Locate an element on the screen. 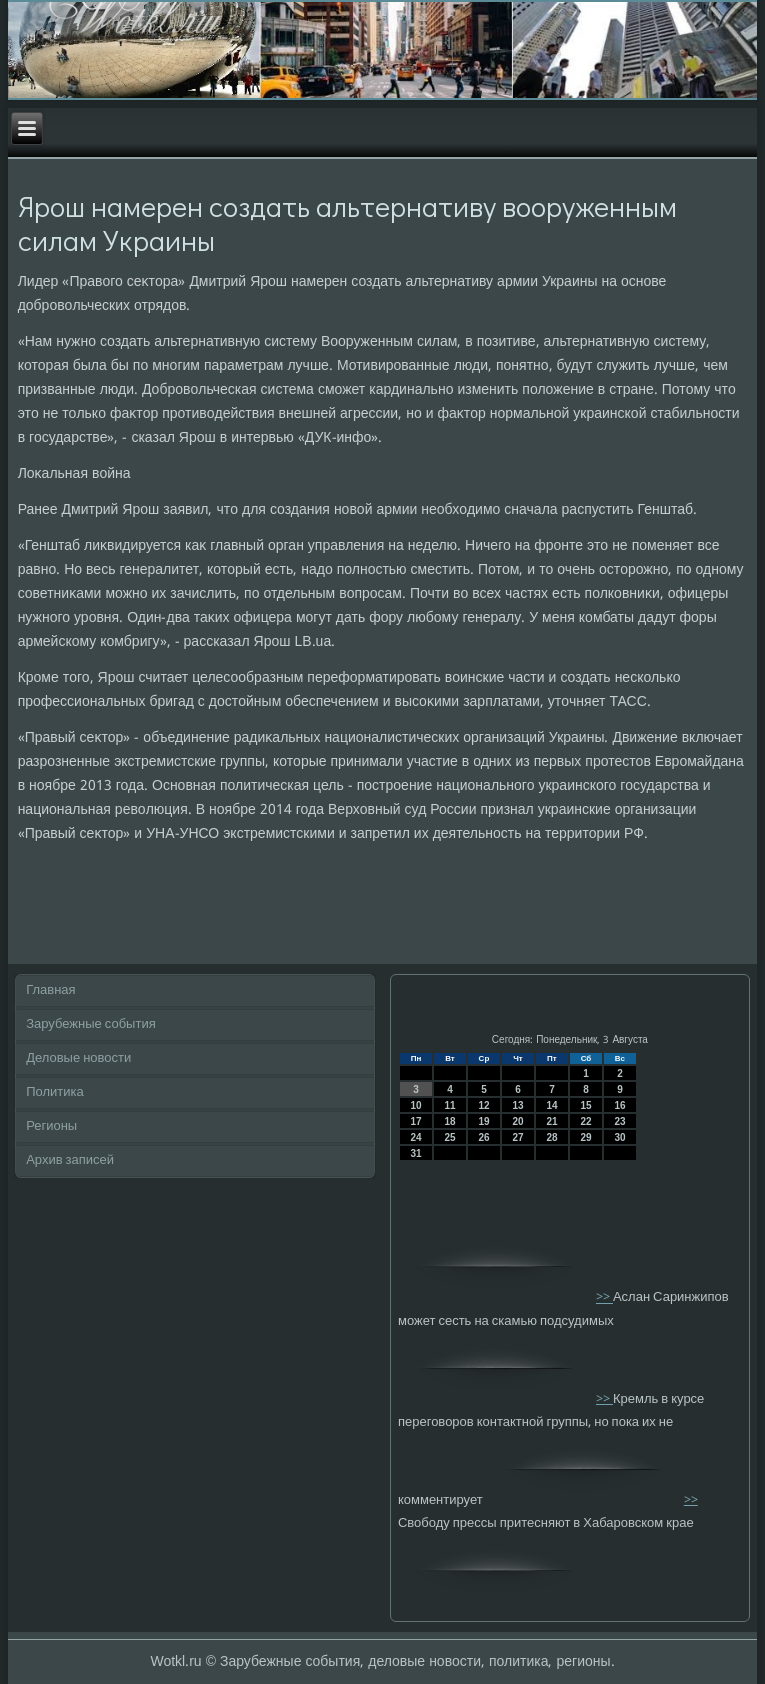 This screenshot has height=1684, width=765. 26 is located at coordinates (483, 1137).